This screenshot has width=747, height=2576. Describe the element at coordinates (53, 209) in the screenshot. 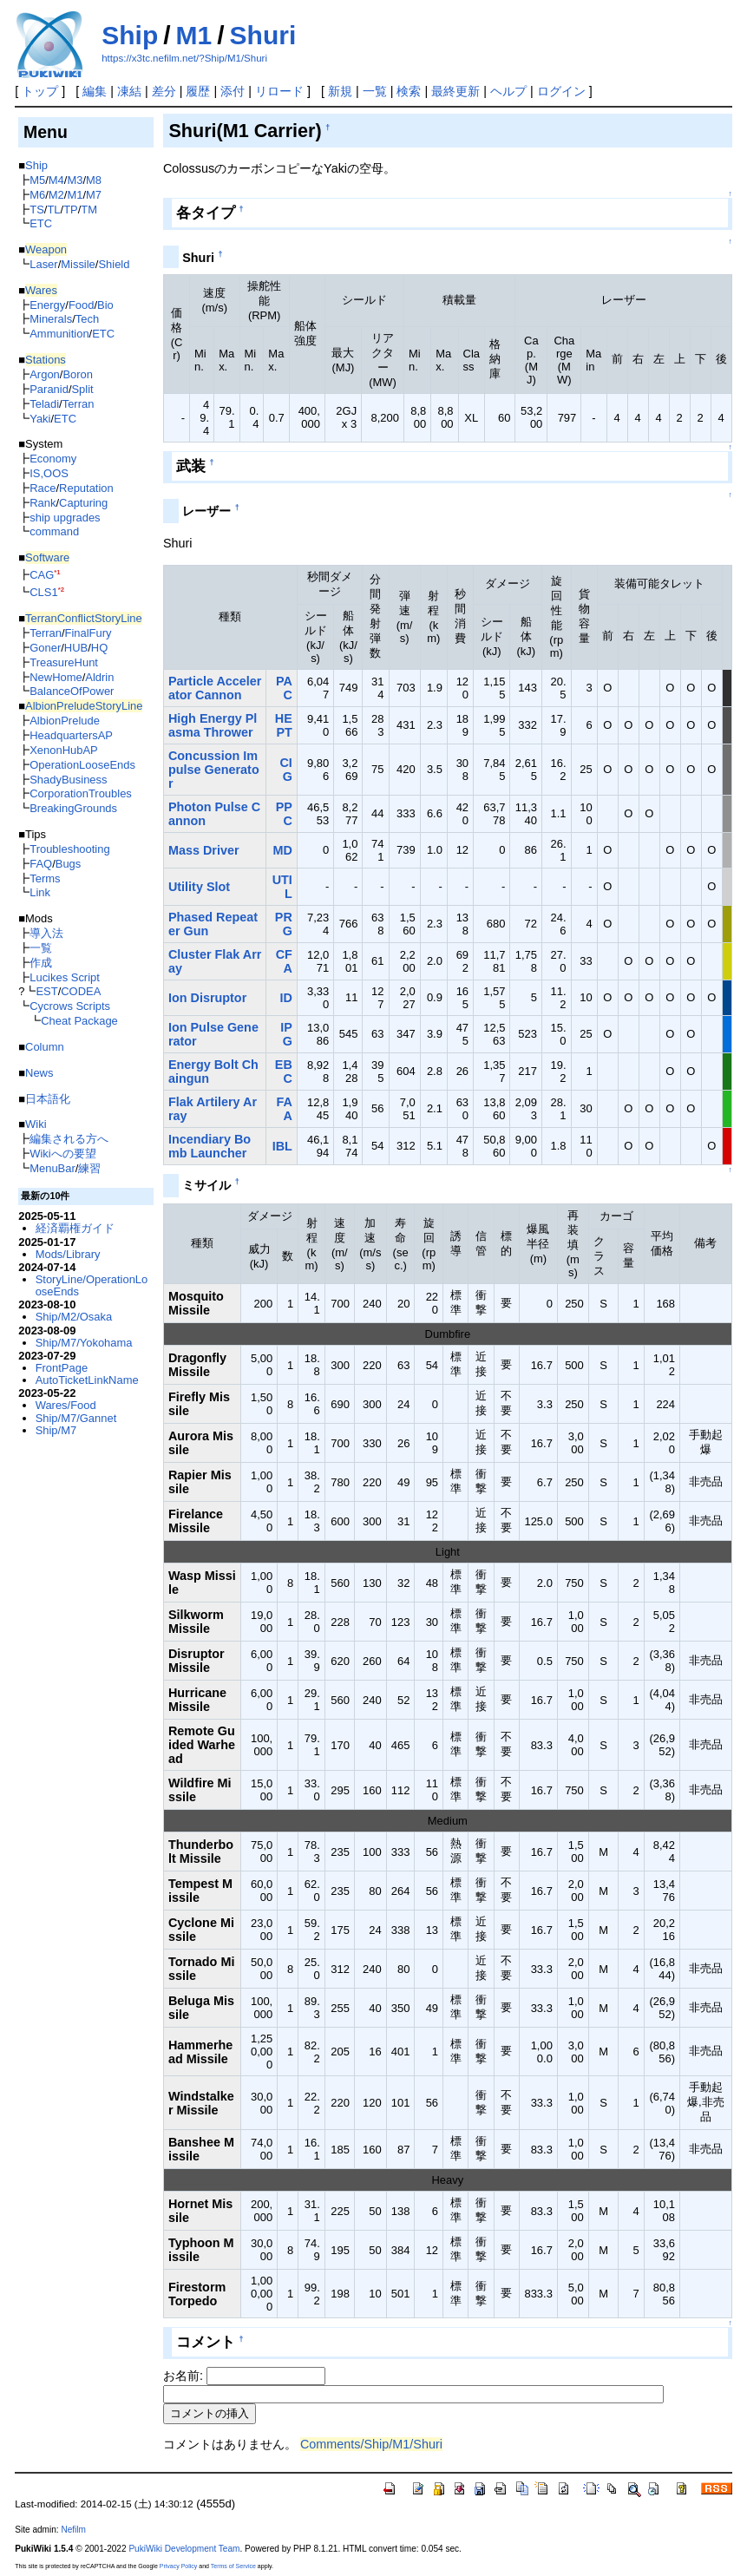

I see `TL` at that location.